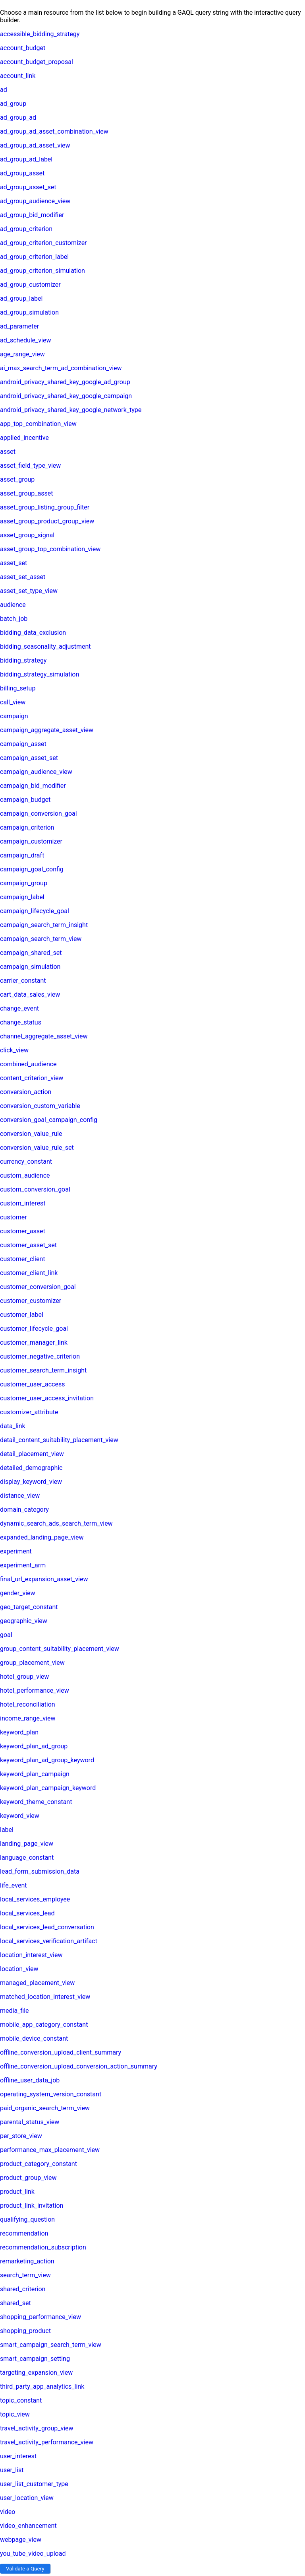 This screenshot has width=305, height=2576. What do you see at coordinates (42, 2386) in the screenshot?
I see `third_party_app_analytics_link` at bounding box center [42, 2386].